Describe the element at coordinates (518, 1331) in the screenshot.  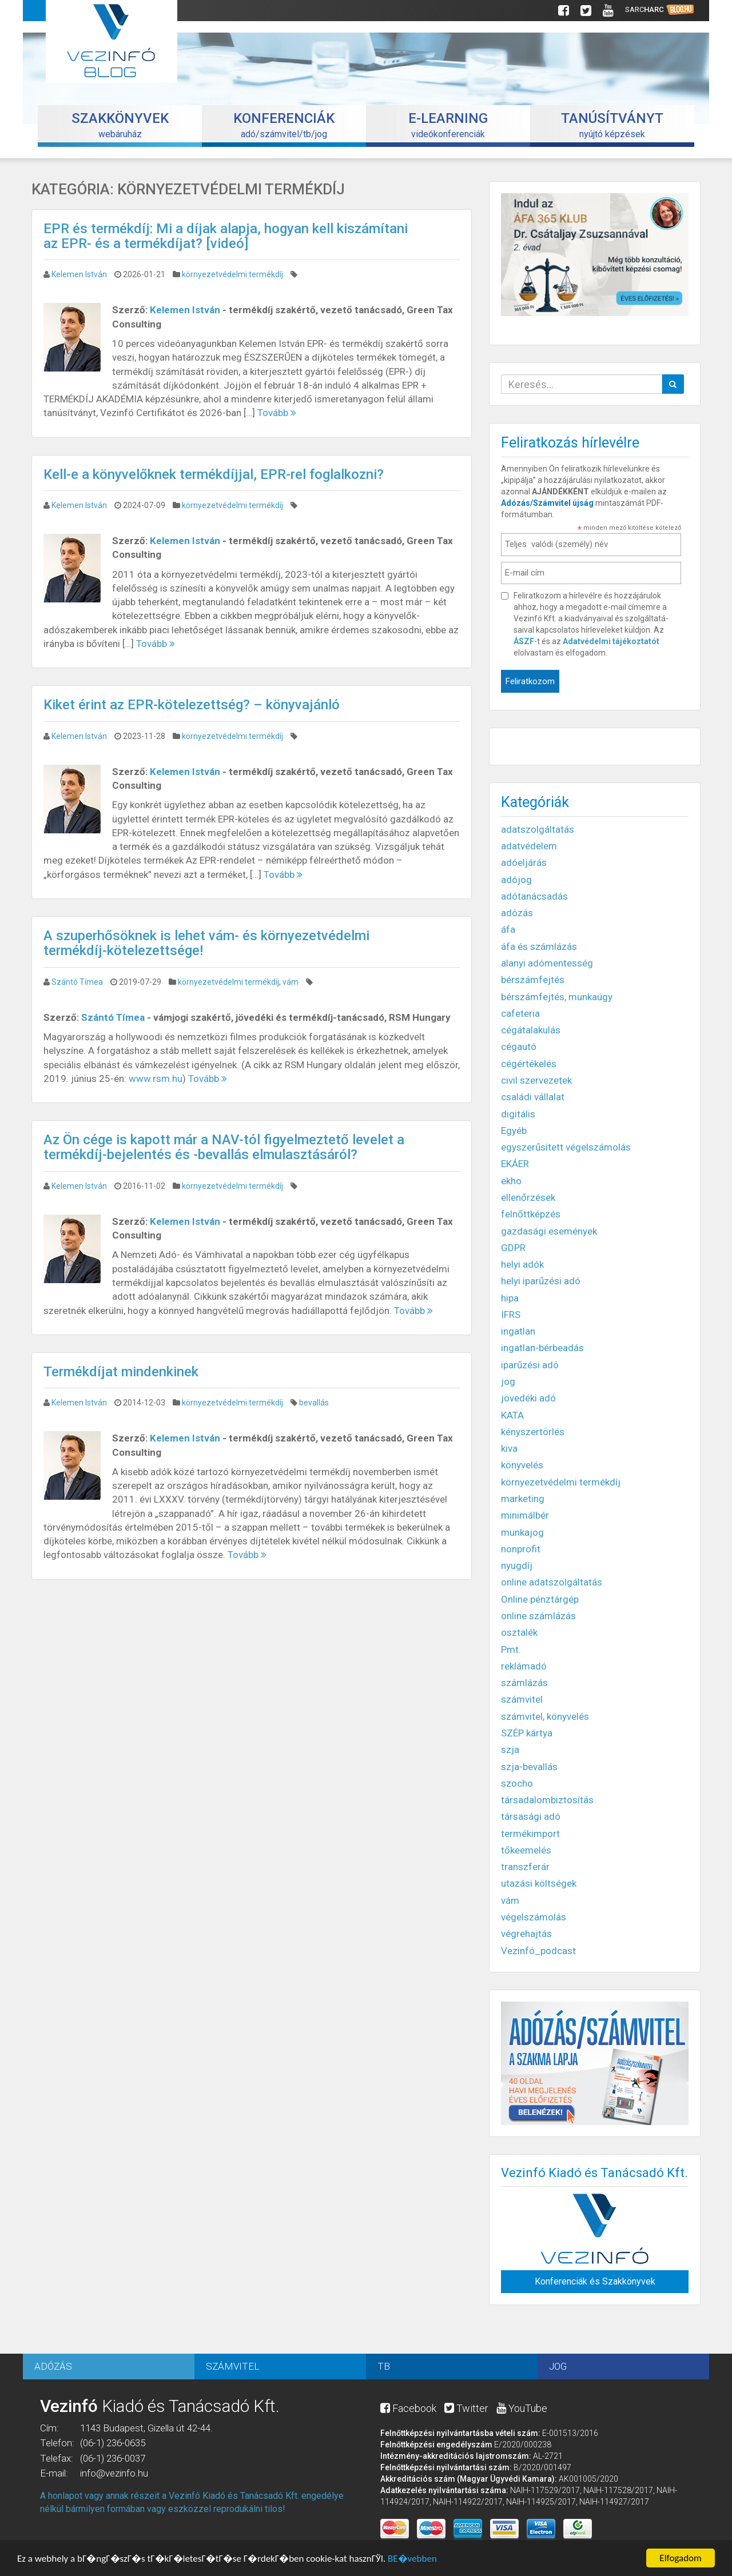
I see `ingatlan` at that location.